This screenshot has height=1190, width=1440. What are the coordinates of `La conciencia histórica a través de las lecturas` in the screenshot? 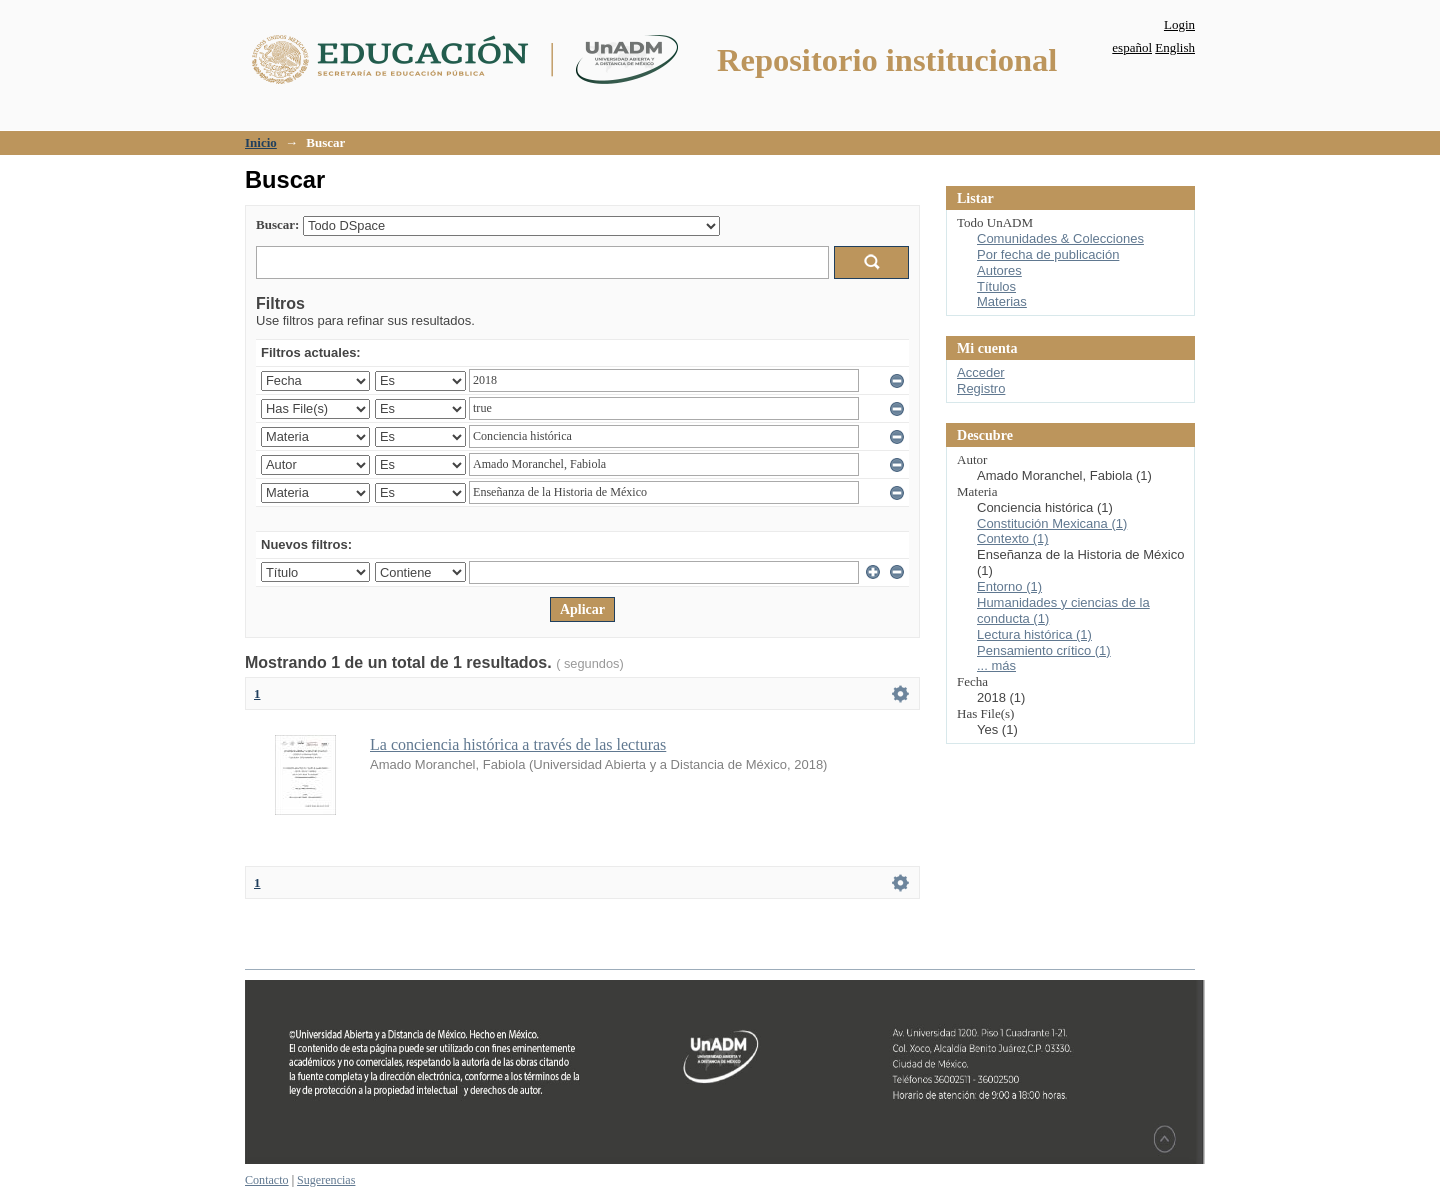 It's located at (518, 744).